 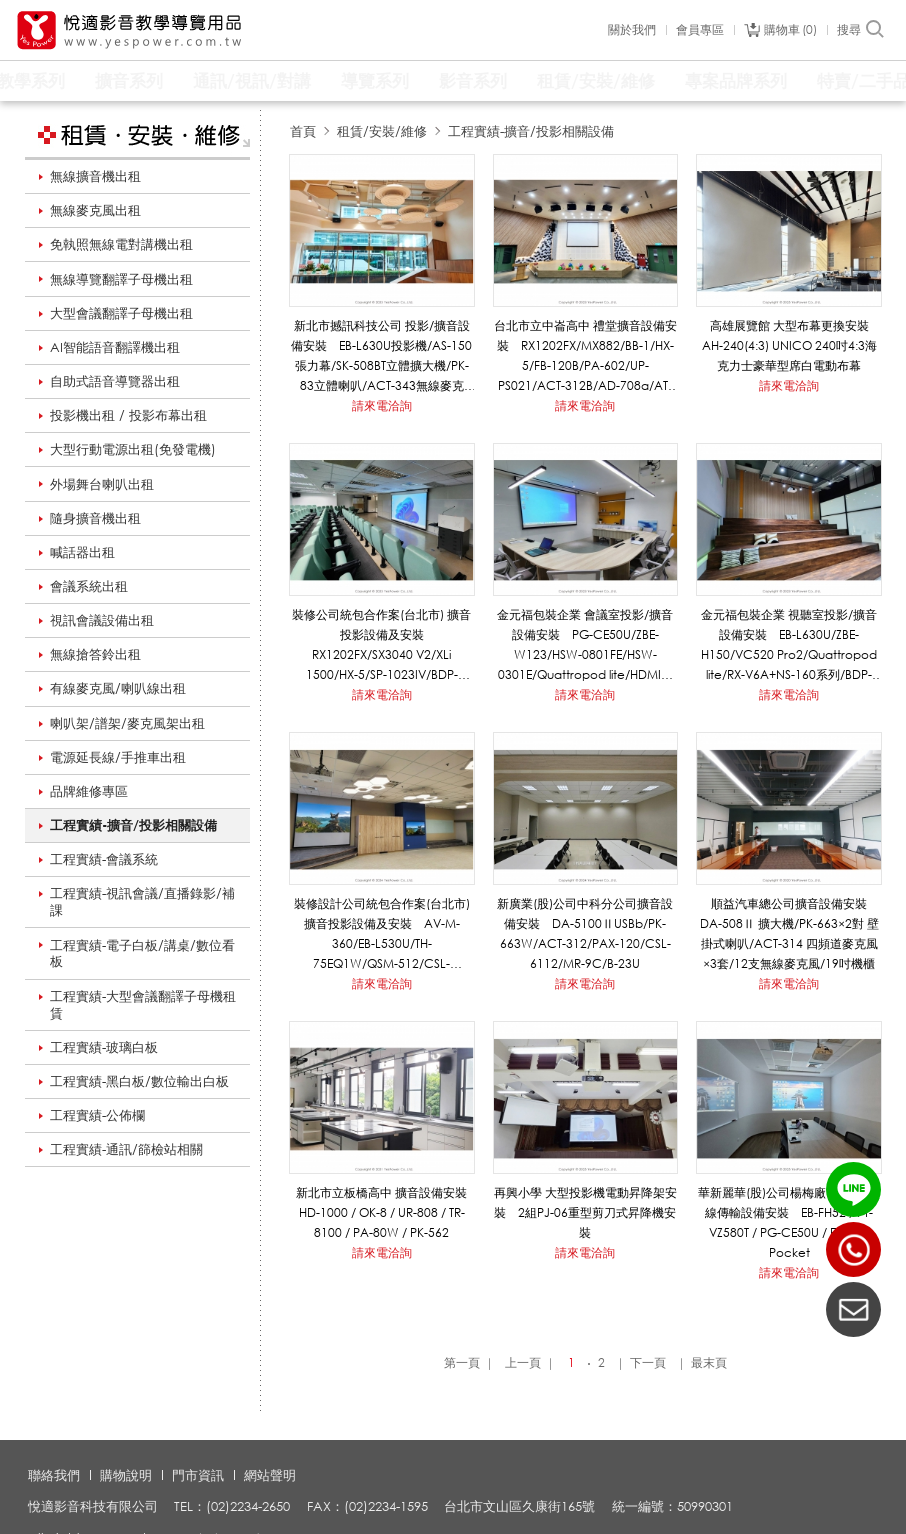 What do you see at coordinates (853, 1249) in the screenshot?
I see `(02)2234-2650` at bounding box center [853, 1249].